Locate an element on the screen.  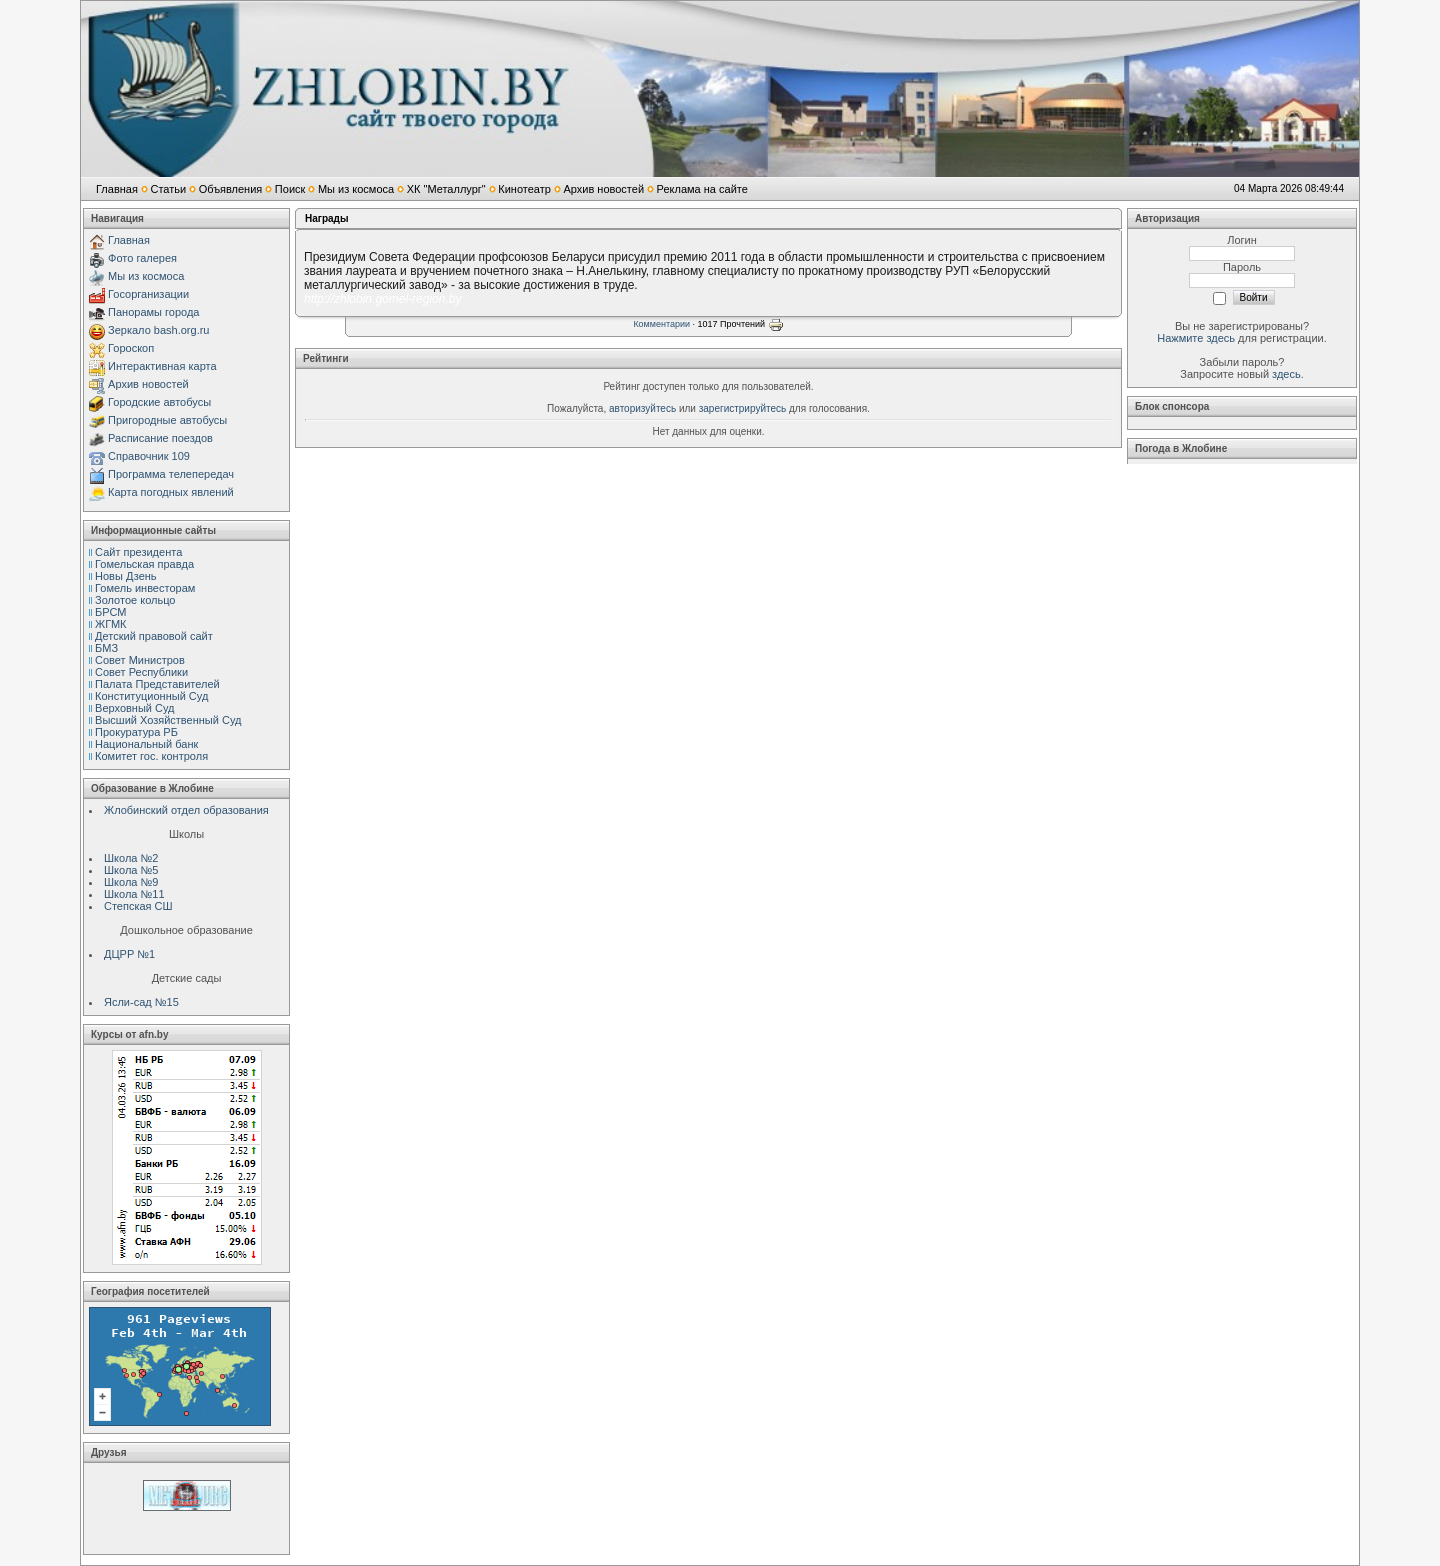
Школа №9 is located at coordinates (131, 882).